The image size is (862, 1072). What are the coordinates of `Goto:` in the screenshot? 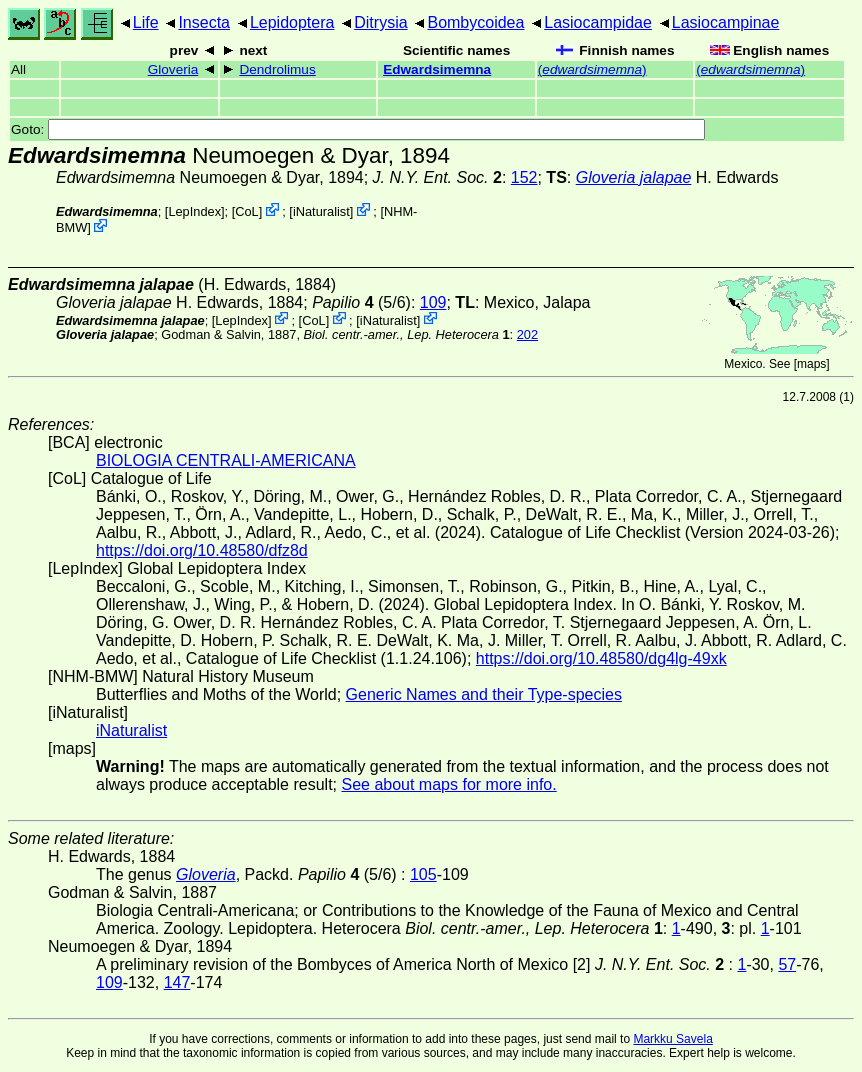 It's located at (358, 129).